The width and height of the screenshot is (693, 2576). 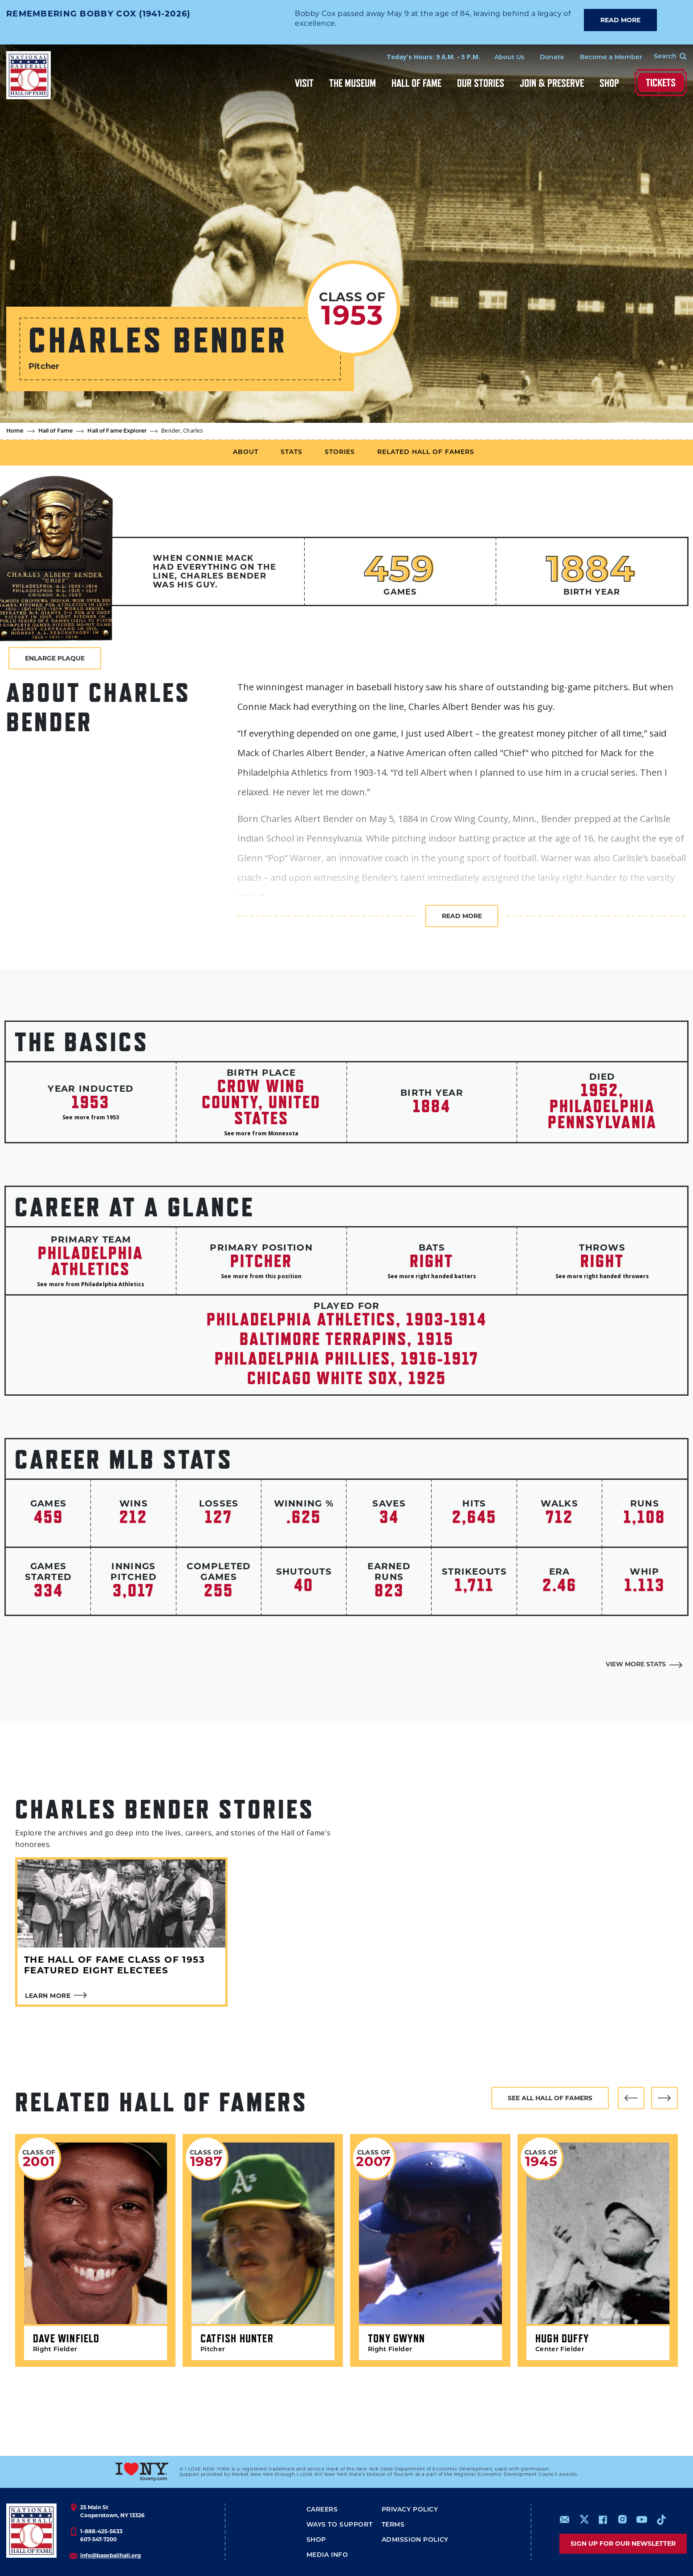 What do you see at coordinates (432, 1276) in the screenshot?
I see `See more right handed batters` at bounding box center [432, 1276].